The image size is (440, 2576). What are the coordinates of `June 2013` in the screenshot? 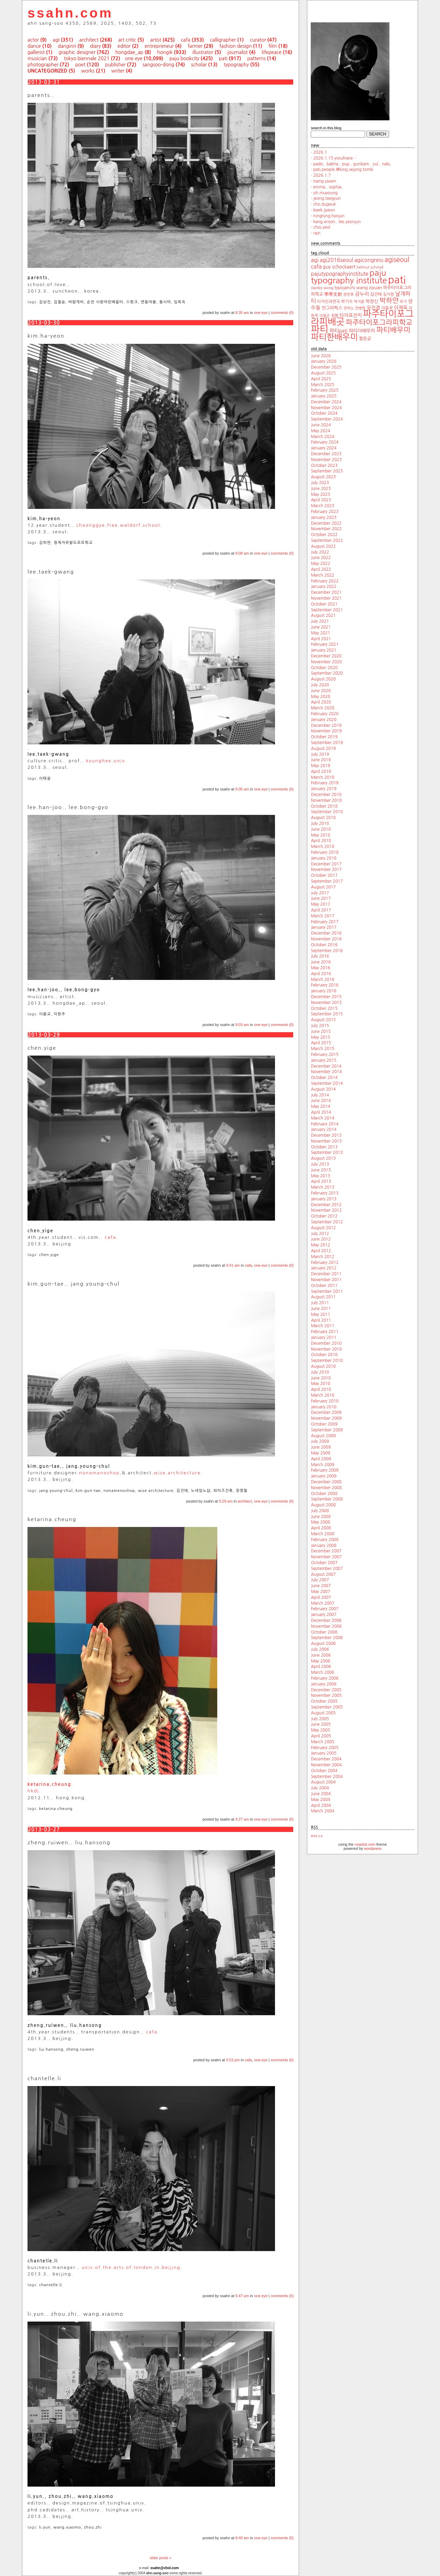 It's located at (321, 1170).